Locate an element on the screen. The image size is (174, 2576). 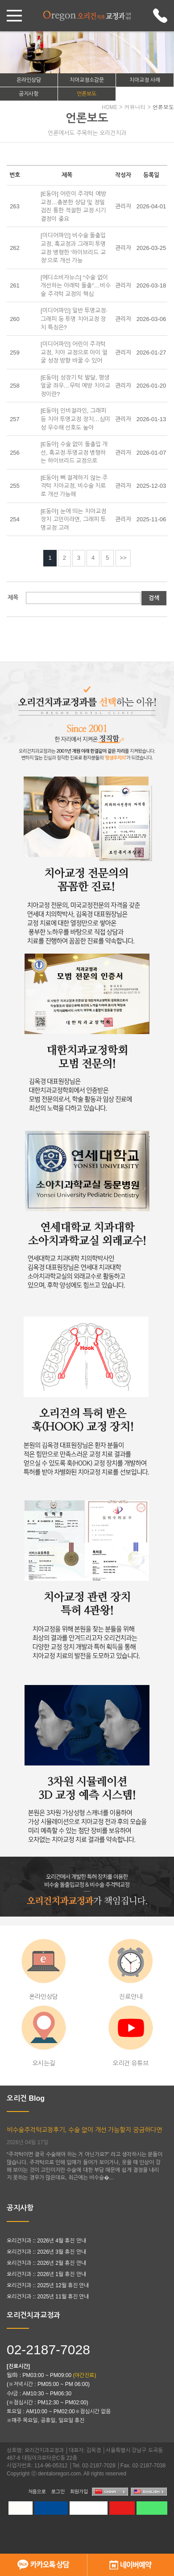
[E동아] 성장기 턱 발달, 평생 얼굴 좌우…무턱 예방 치아교정이란? is located at coordinates (75, 385).